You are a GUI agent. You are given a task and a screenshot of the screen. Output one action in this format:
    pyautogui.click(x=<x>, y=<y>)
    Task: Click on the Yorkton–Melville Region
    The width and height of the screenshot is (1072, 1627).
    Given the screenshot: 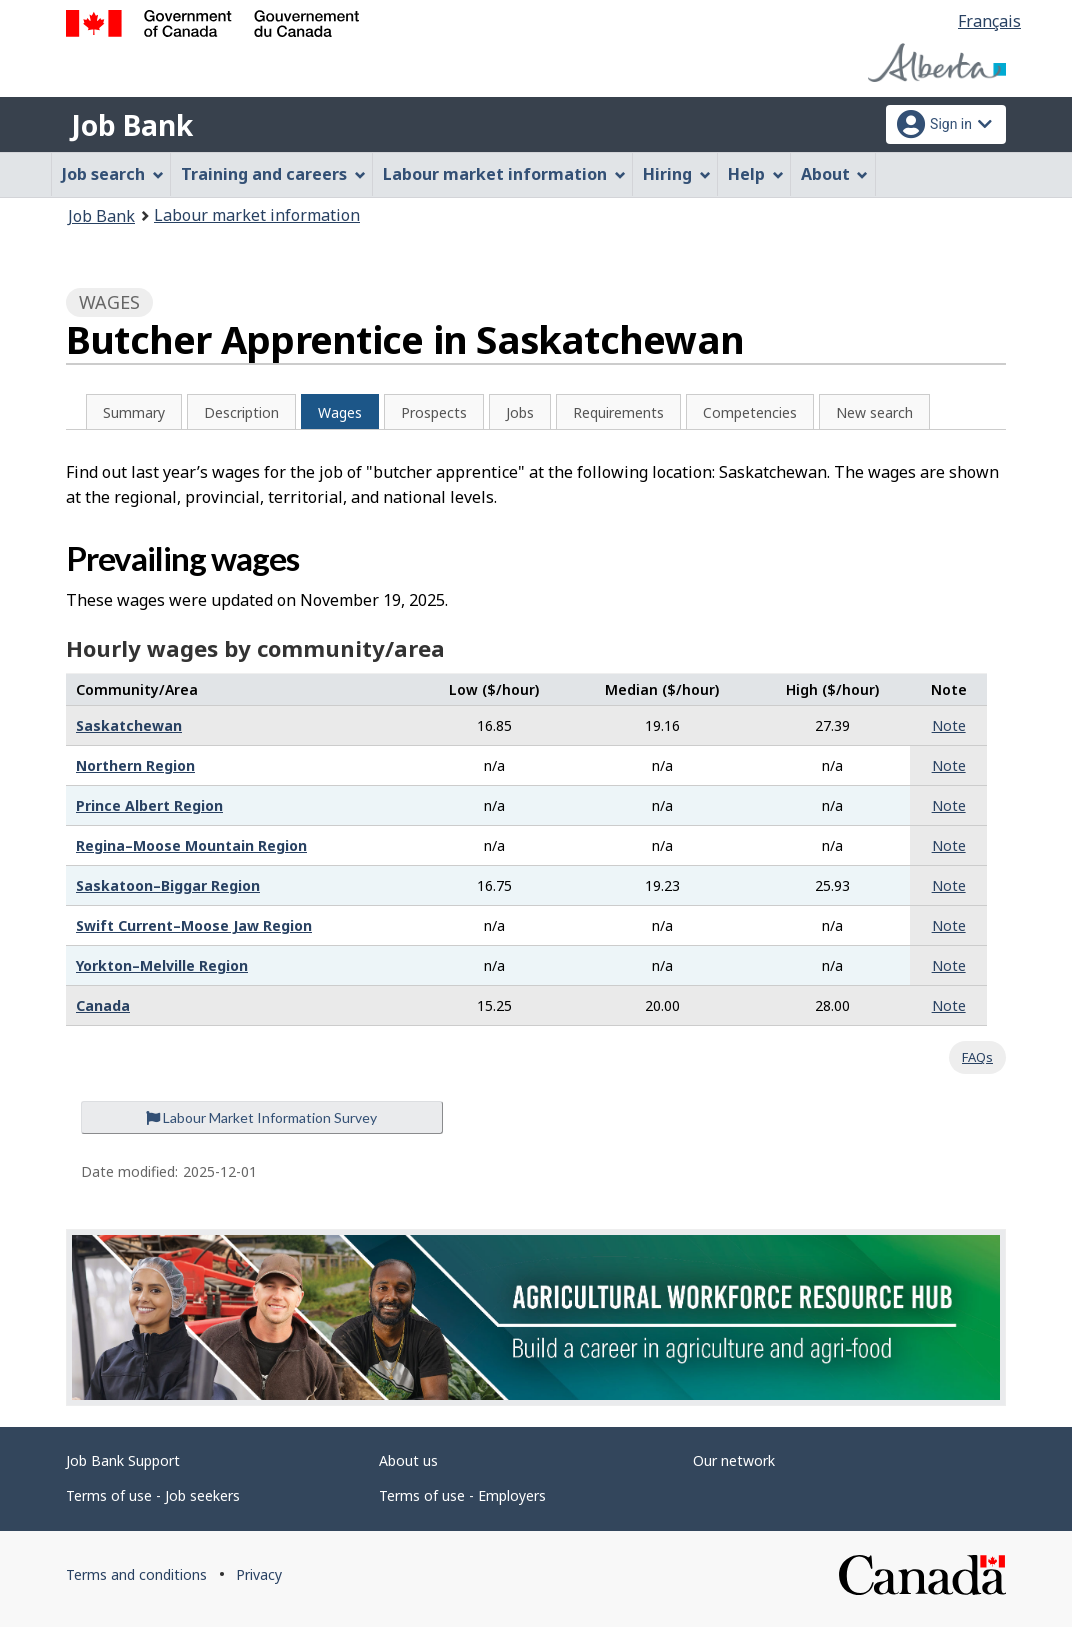 What is the action you would take?
    pyautogui.click(x=162, y=965)
    